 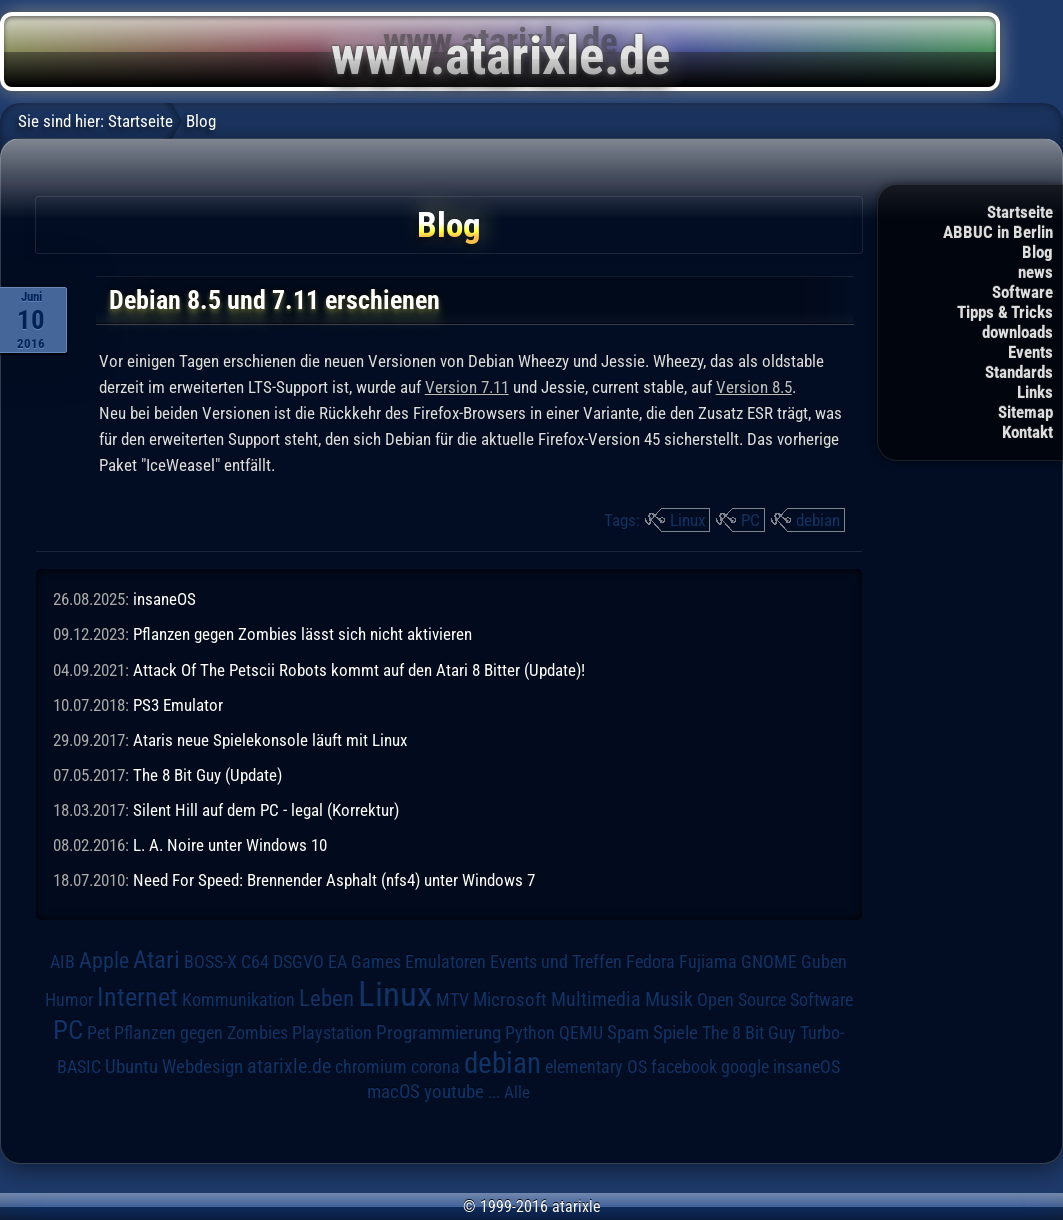 What do you see at coordinates (708, 961) in the screenshot?
I see `Fujiama` at bounding box center [708, 961].